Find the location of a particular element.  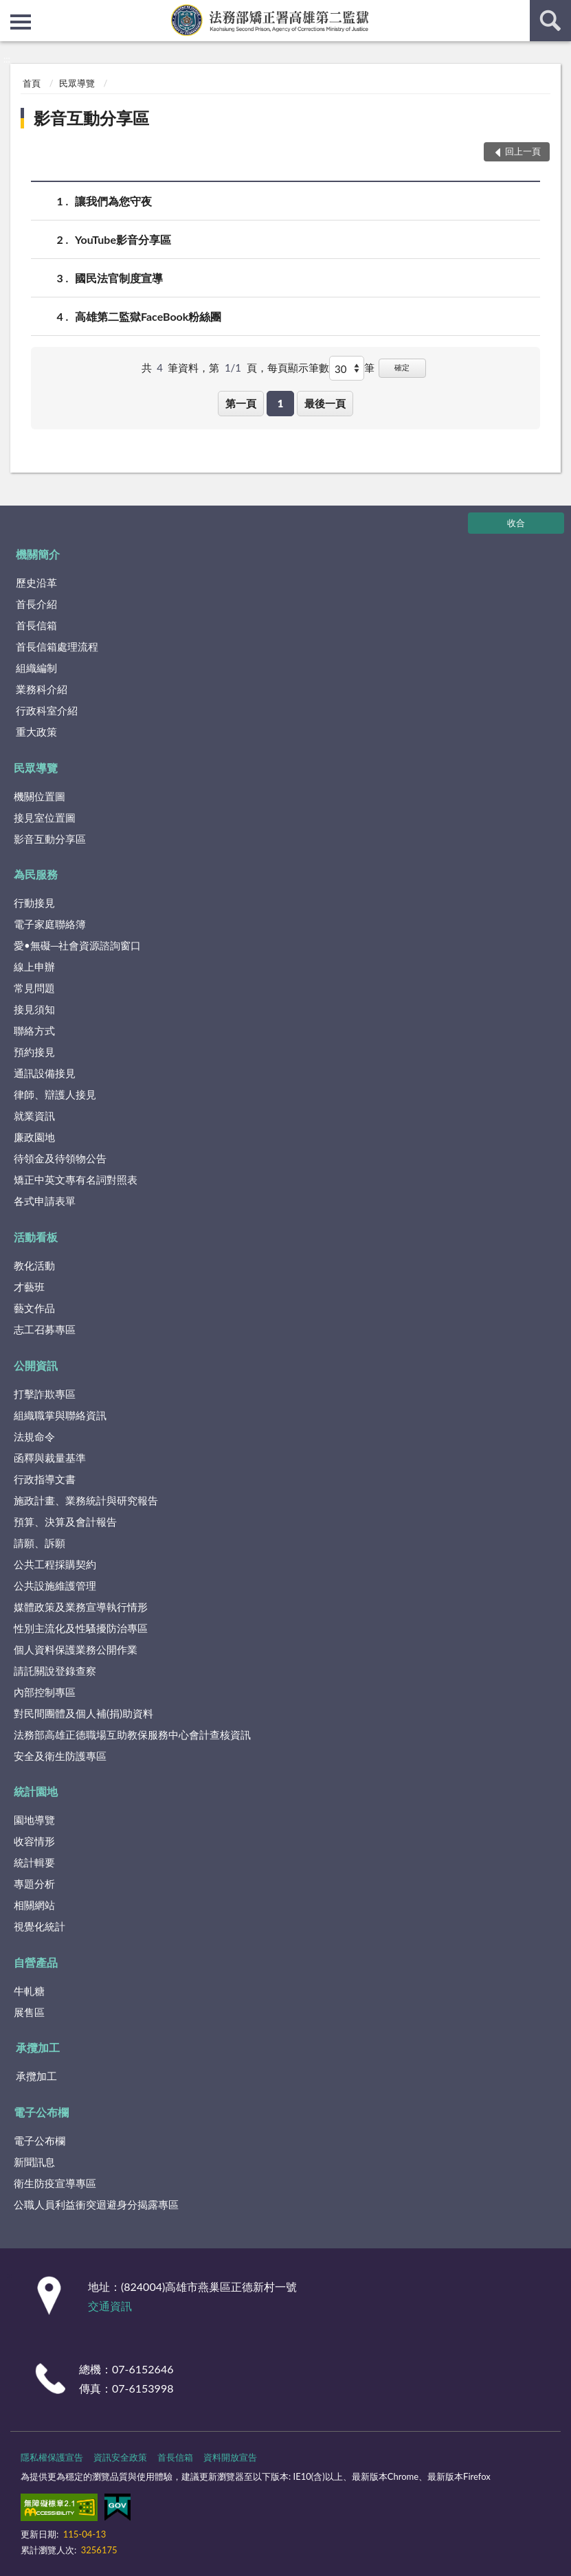

歷史沿革 is located at coordinates (36, 582).